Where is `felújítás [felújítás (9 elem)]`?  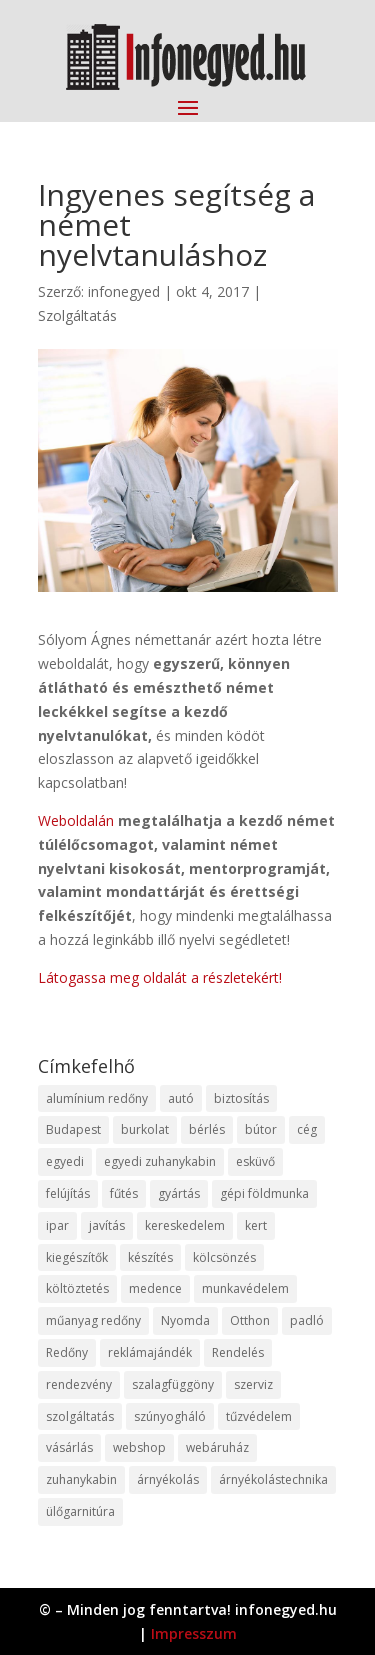 felújítás [felújítás (9 elem)] is located at coordinates (68, 1193).